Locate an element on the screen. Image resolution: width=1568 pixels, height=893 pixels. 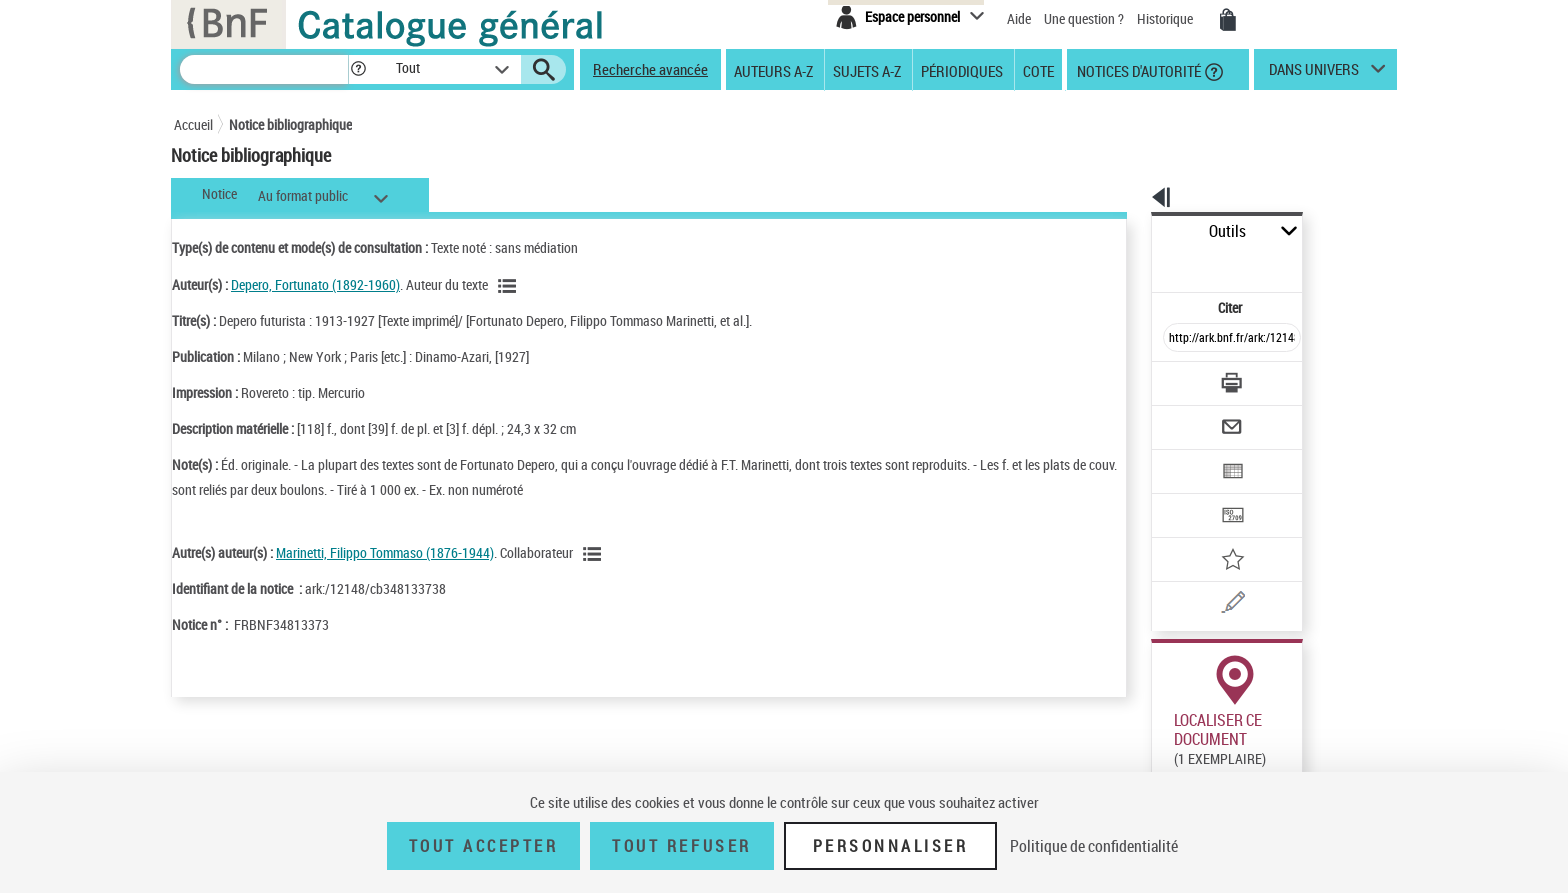
[Envoyer par courriel] is located at coordinates (1175, 378).